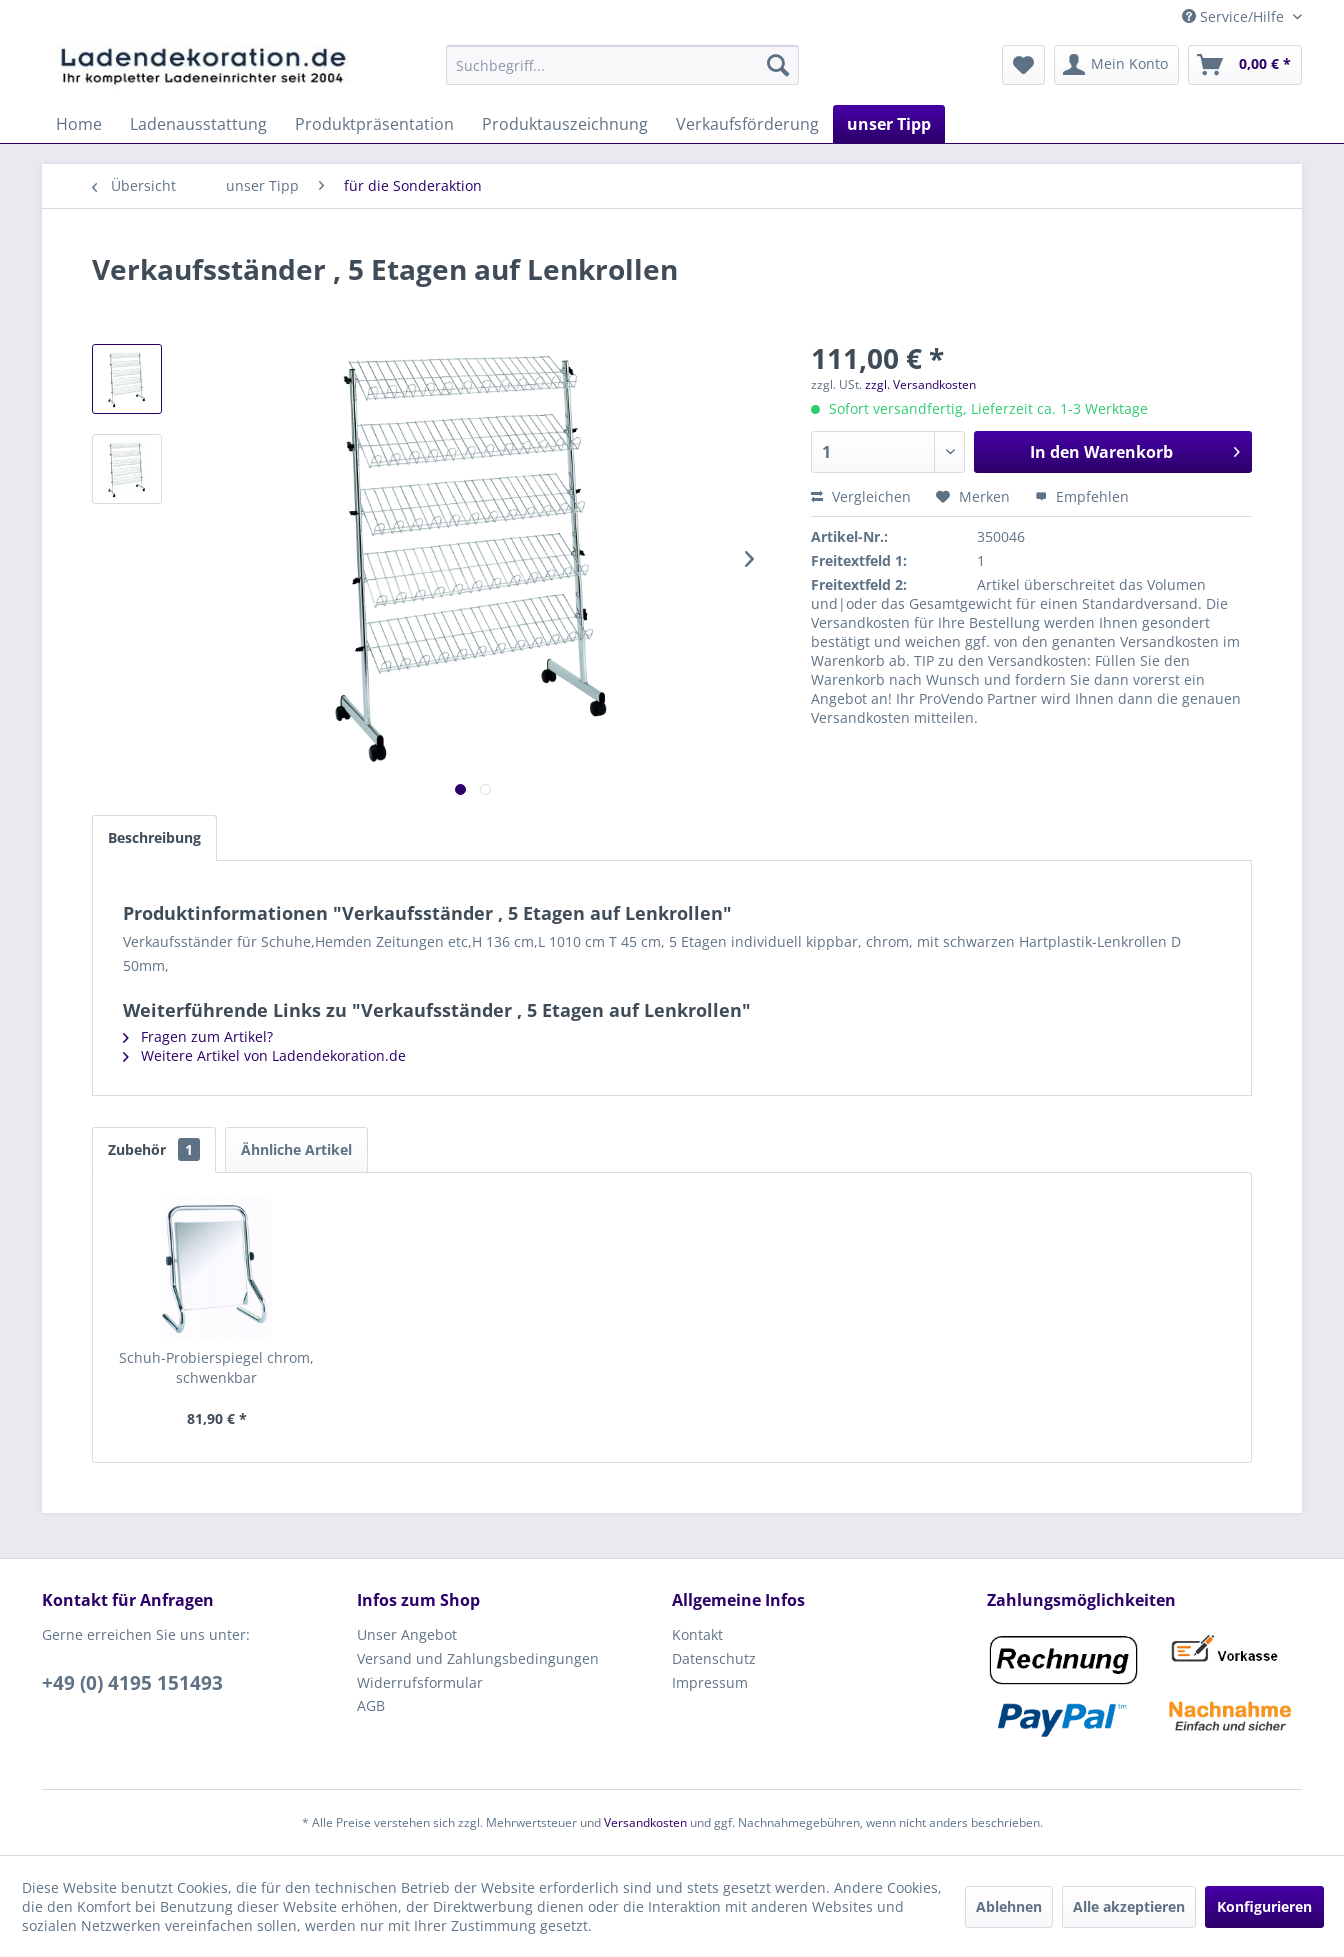 This screenshot has width=1344, height=1957. I want to click on [Produktauszeichnung], so click(565, 124).